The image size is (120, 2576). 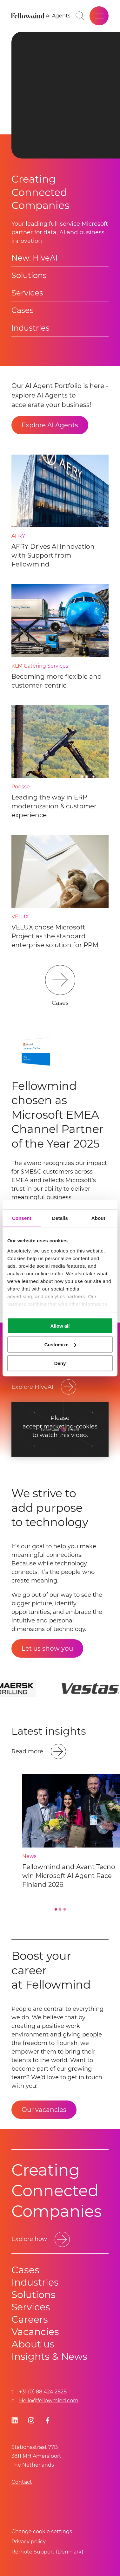 I want to click on [AI Agents], so click(x=58, y=15).